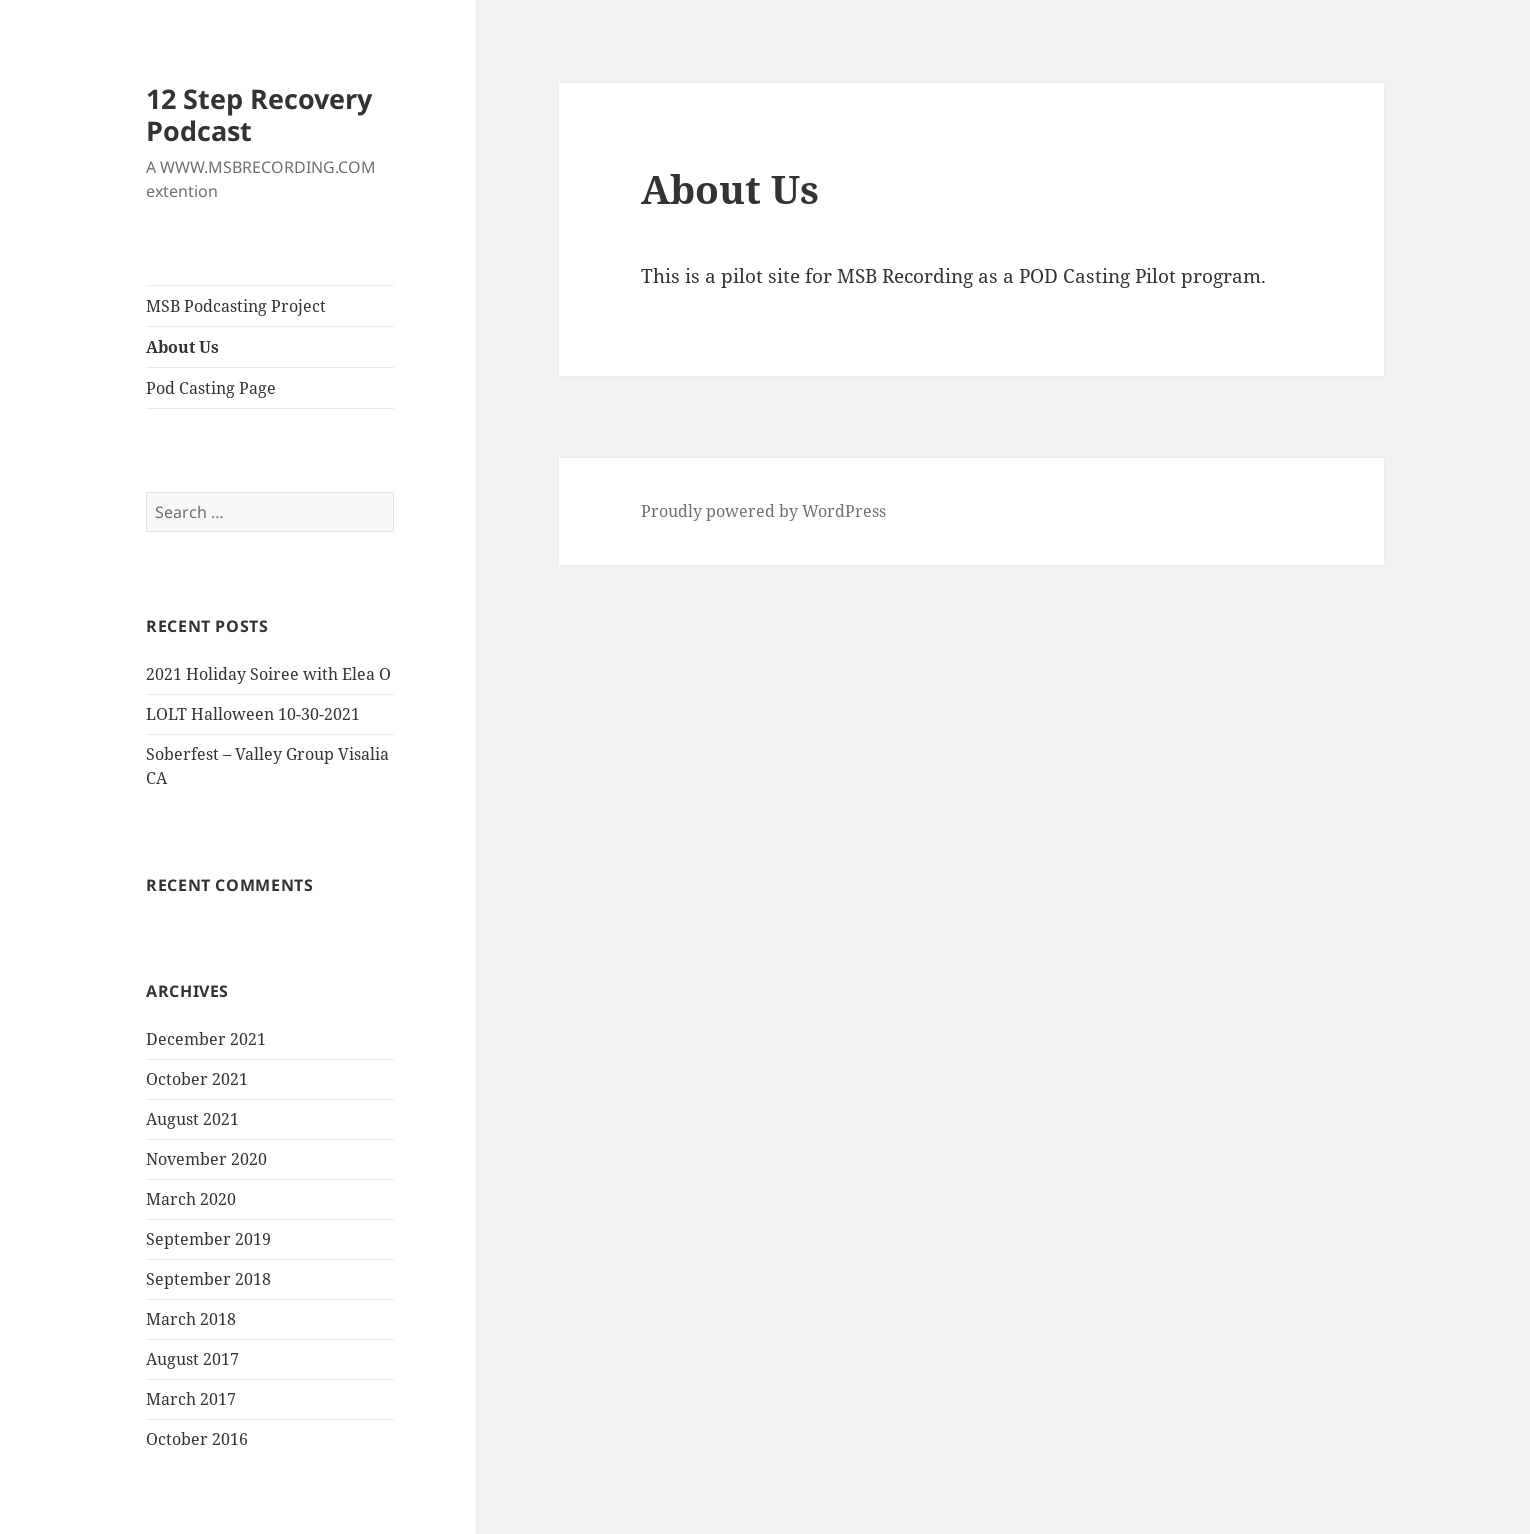 This screenshot has width=1530, height=1534. What do you see at coordinates (206, 1039) in the screenshot?
I see `December 2021` at bounding box center [206, 1039].